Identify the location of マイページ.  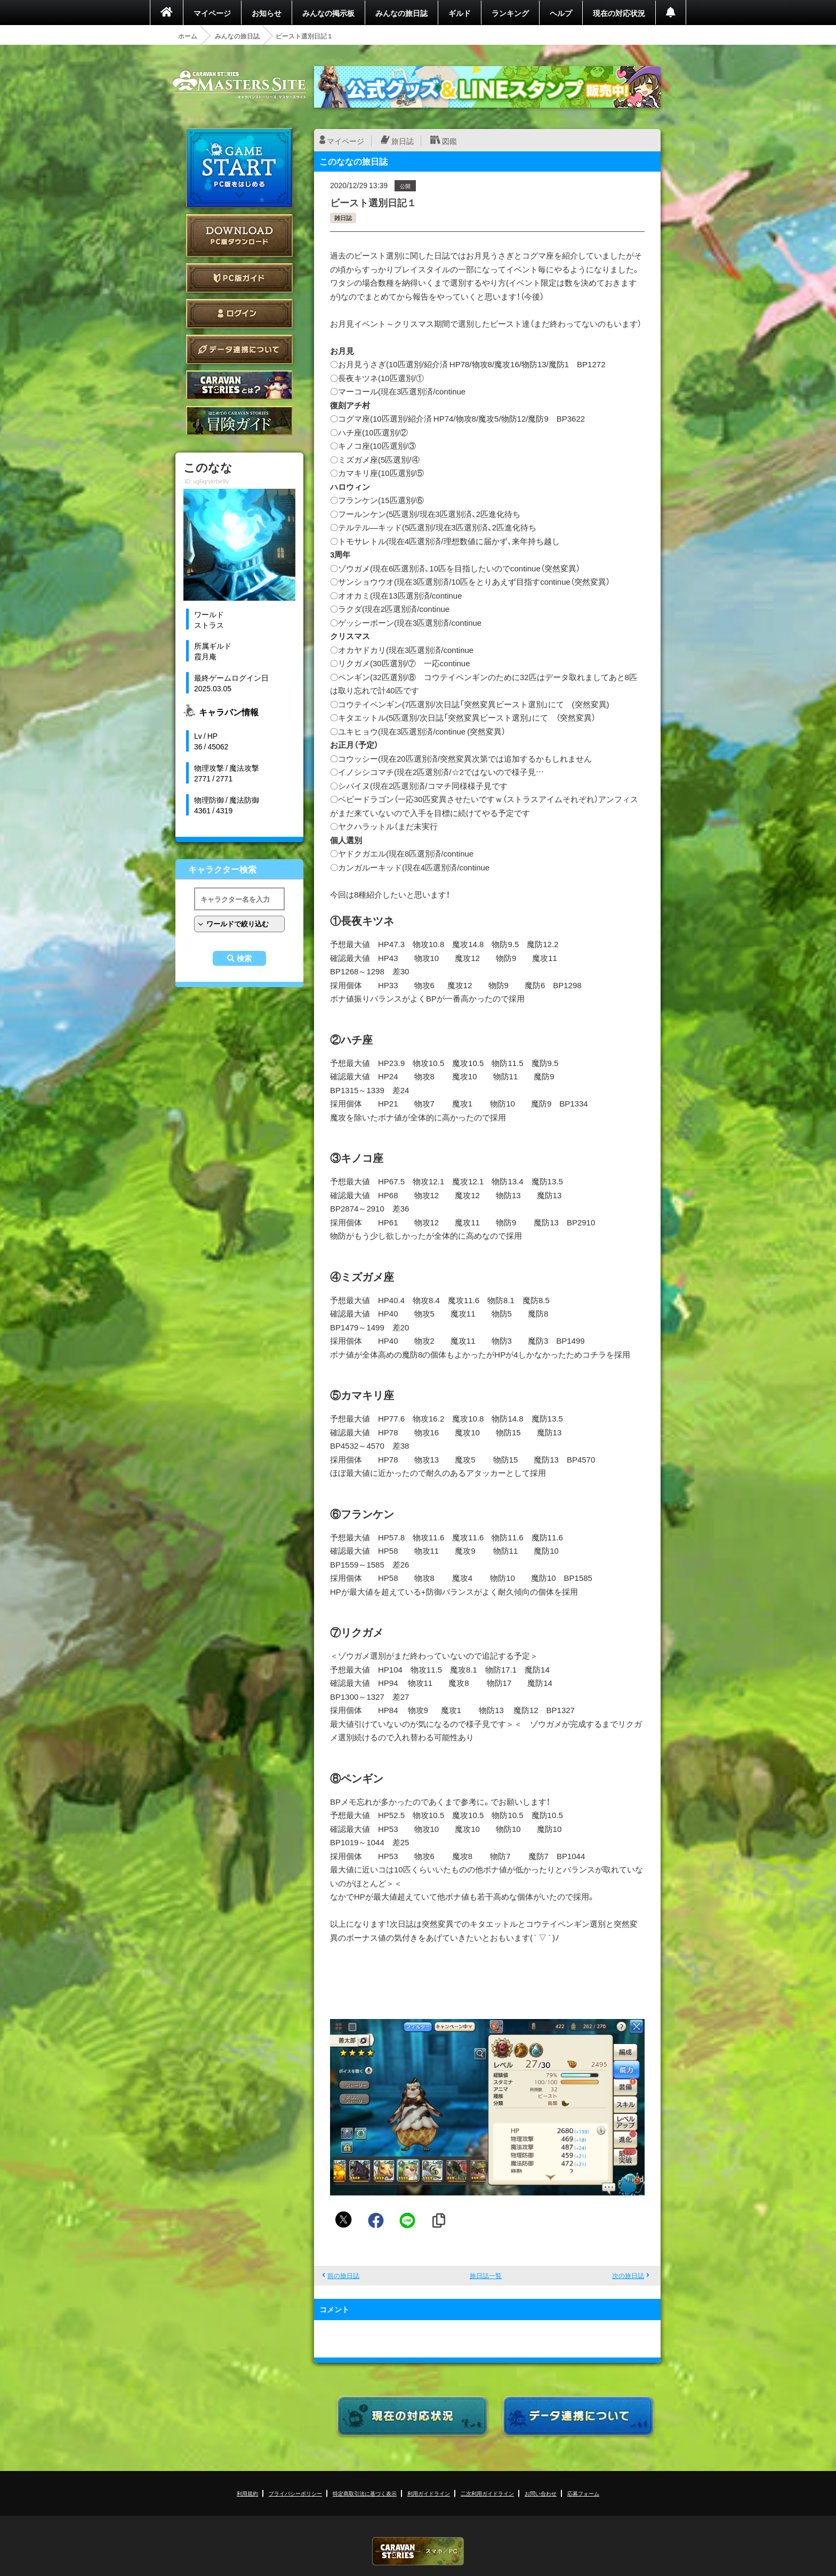
(212, 12).